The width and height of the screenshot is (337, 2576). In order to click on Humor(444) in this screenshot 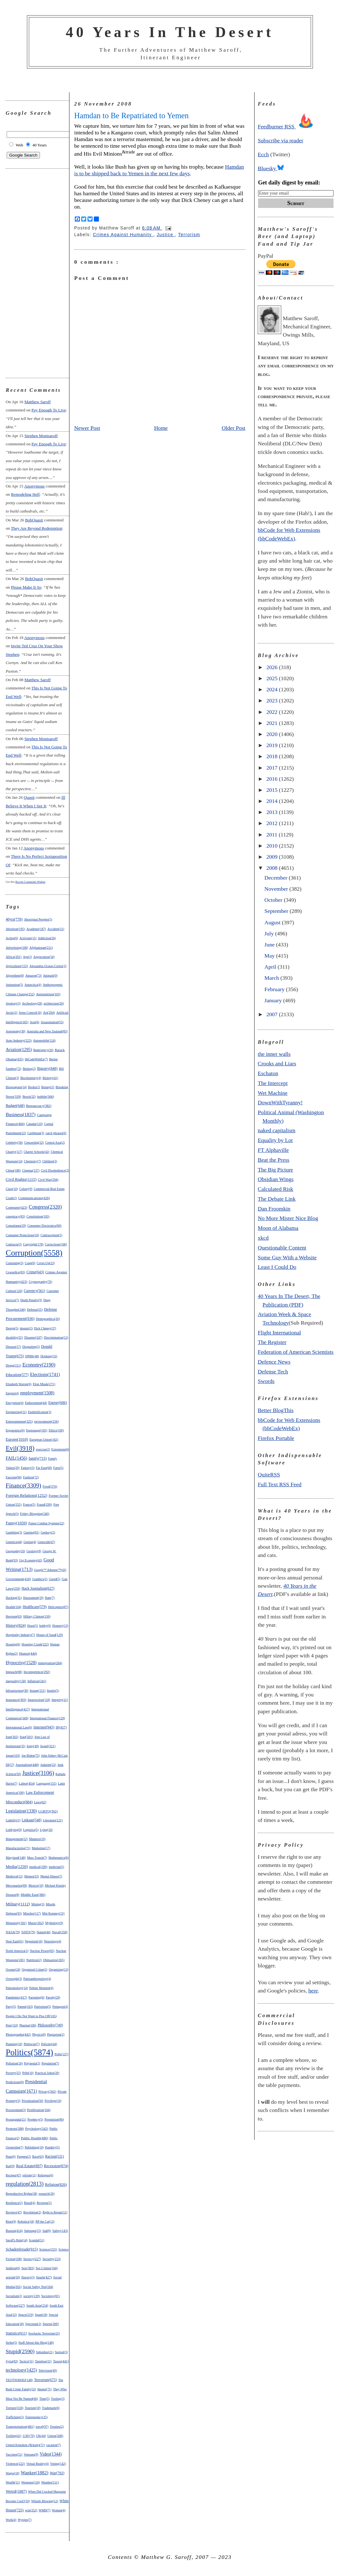, I will do `click(28, 1653)`.